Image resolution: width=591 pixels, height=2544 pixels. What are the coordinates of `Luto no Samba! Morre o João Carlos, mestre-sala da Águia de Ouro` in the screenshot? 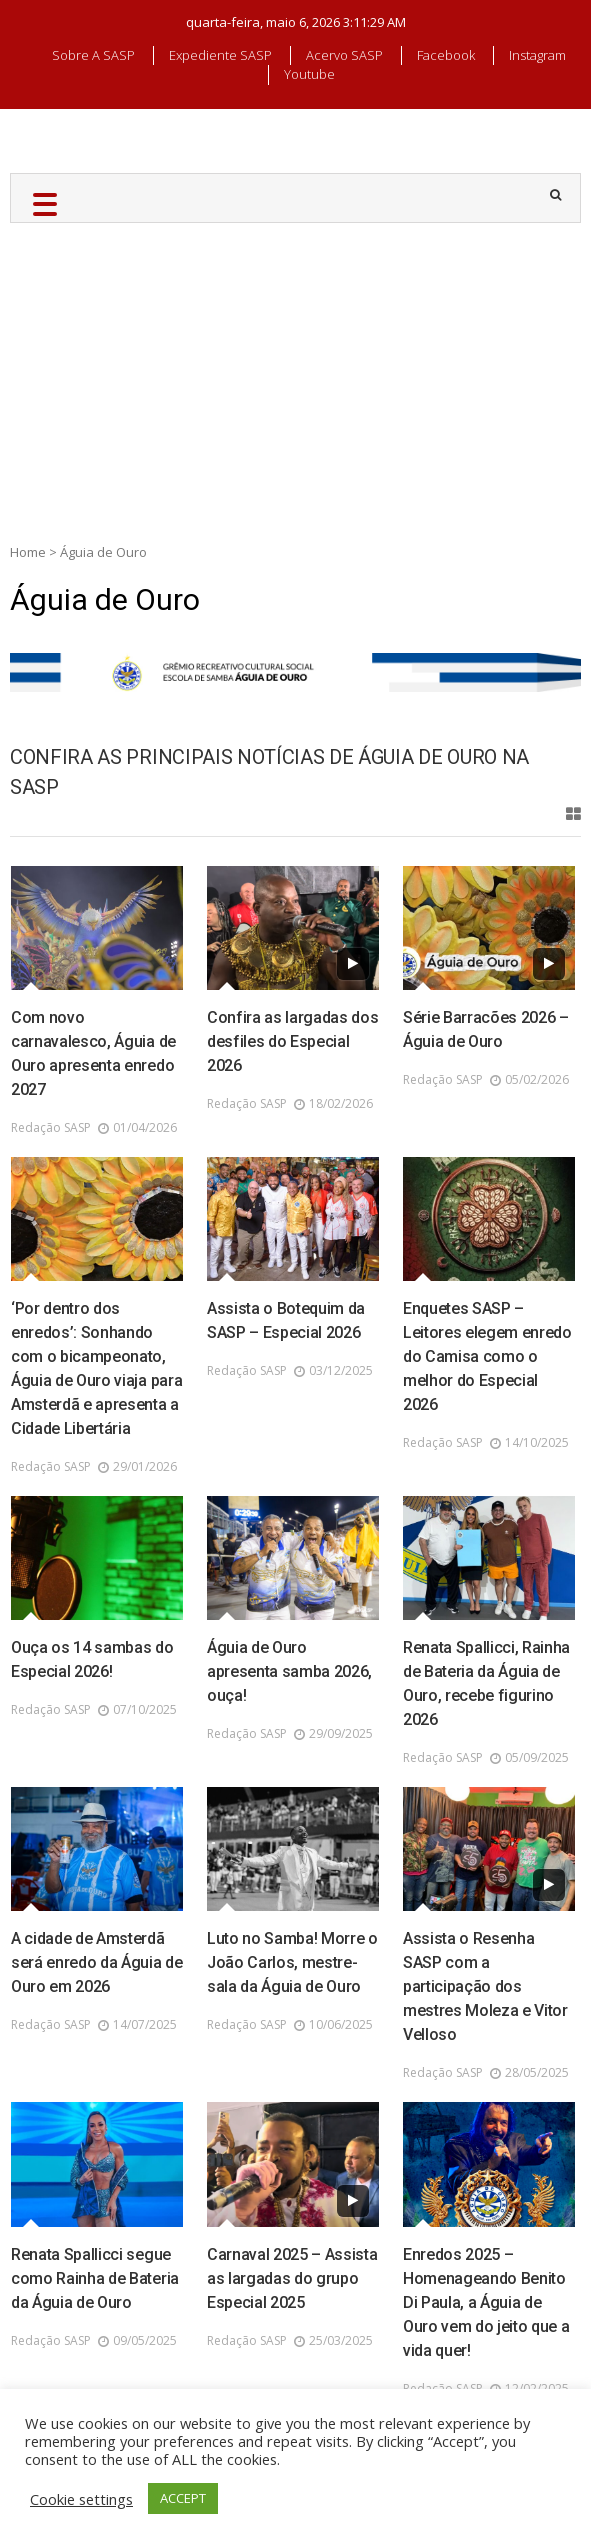 It's located at (292, 1962).